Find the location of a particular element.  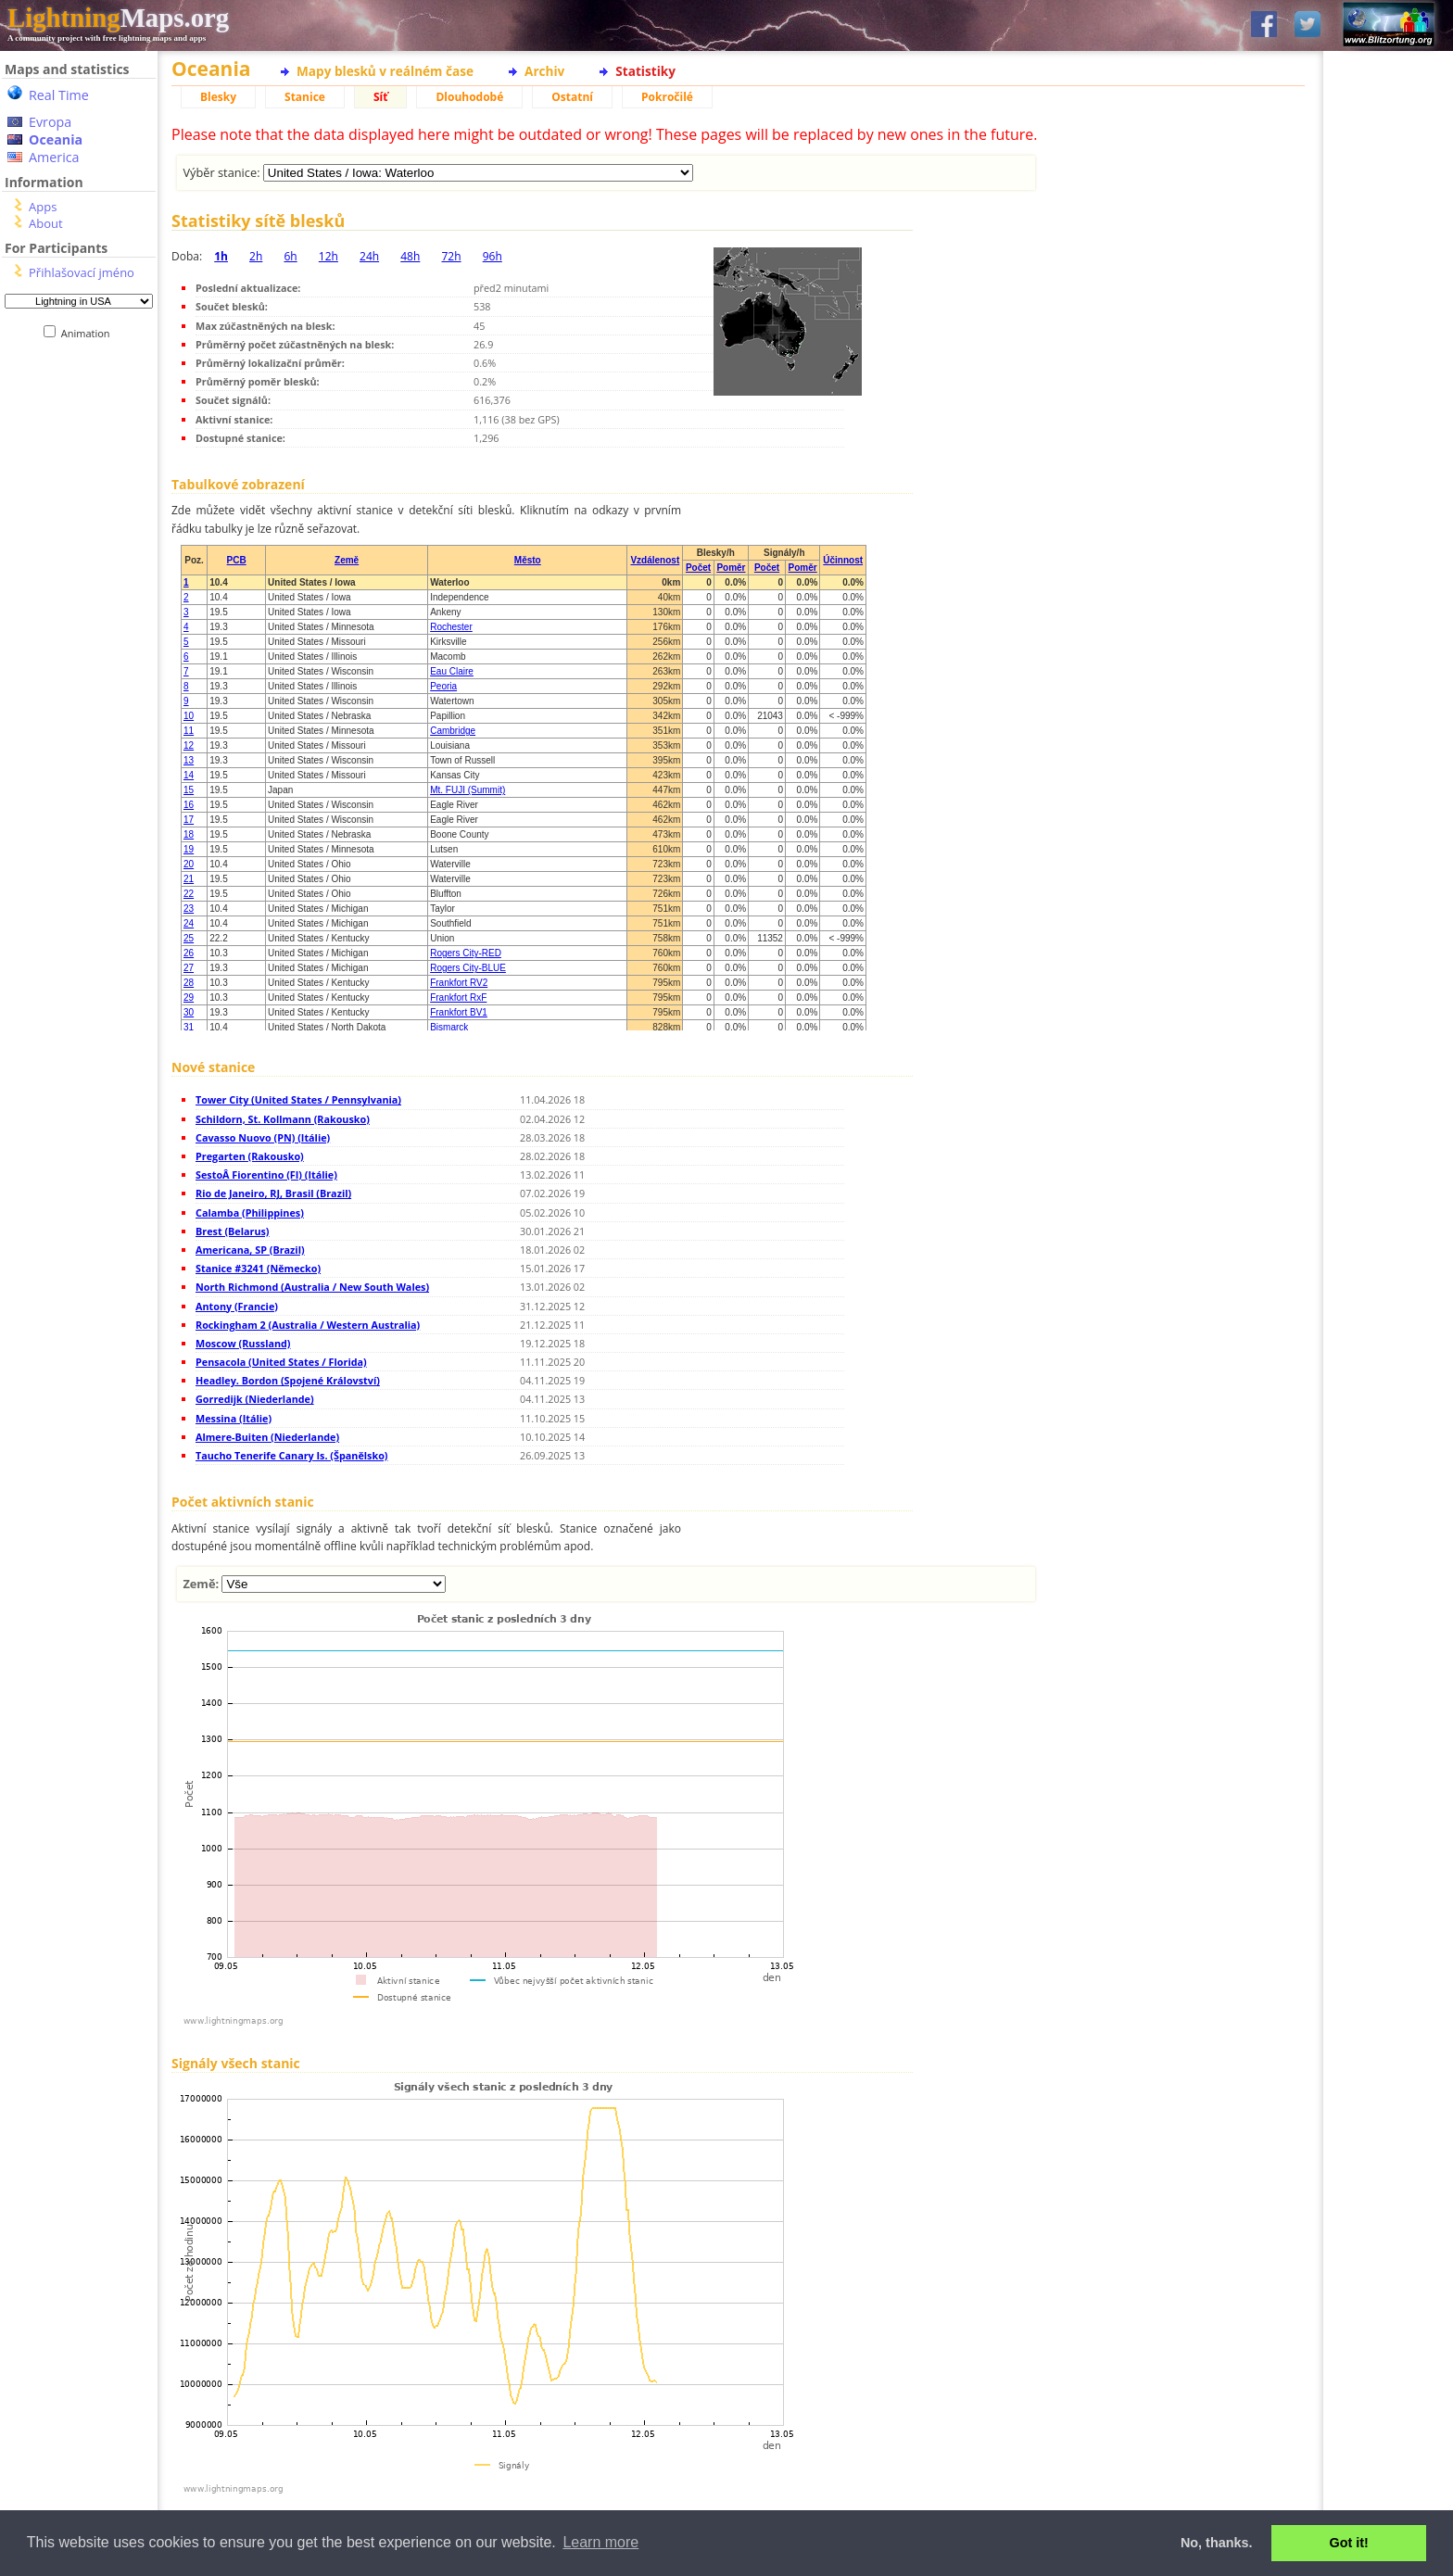

Statistiky is located at coordinates (645, 71).